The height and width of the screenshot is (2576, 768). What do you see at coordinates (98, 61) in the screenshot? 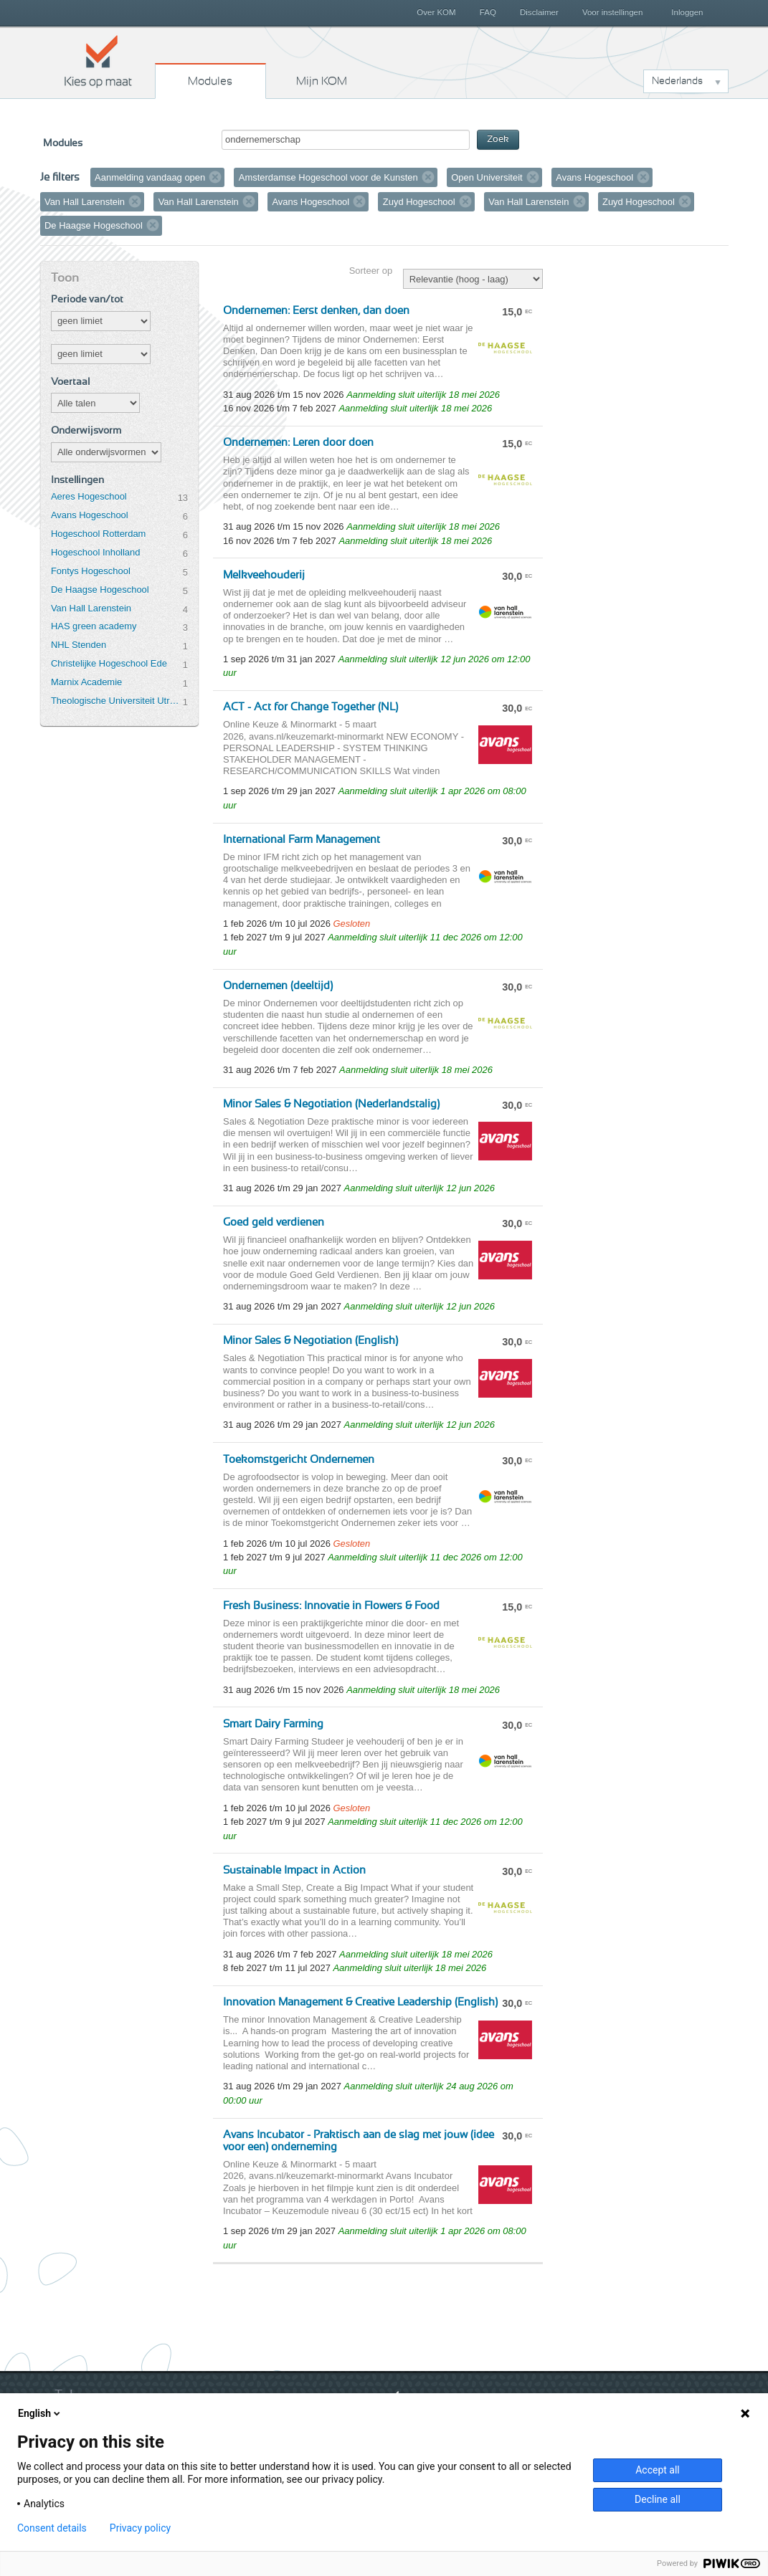
I see `Kies op maat` at bounding box center [98, 61].